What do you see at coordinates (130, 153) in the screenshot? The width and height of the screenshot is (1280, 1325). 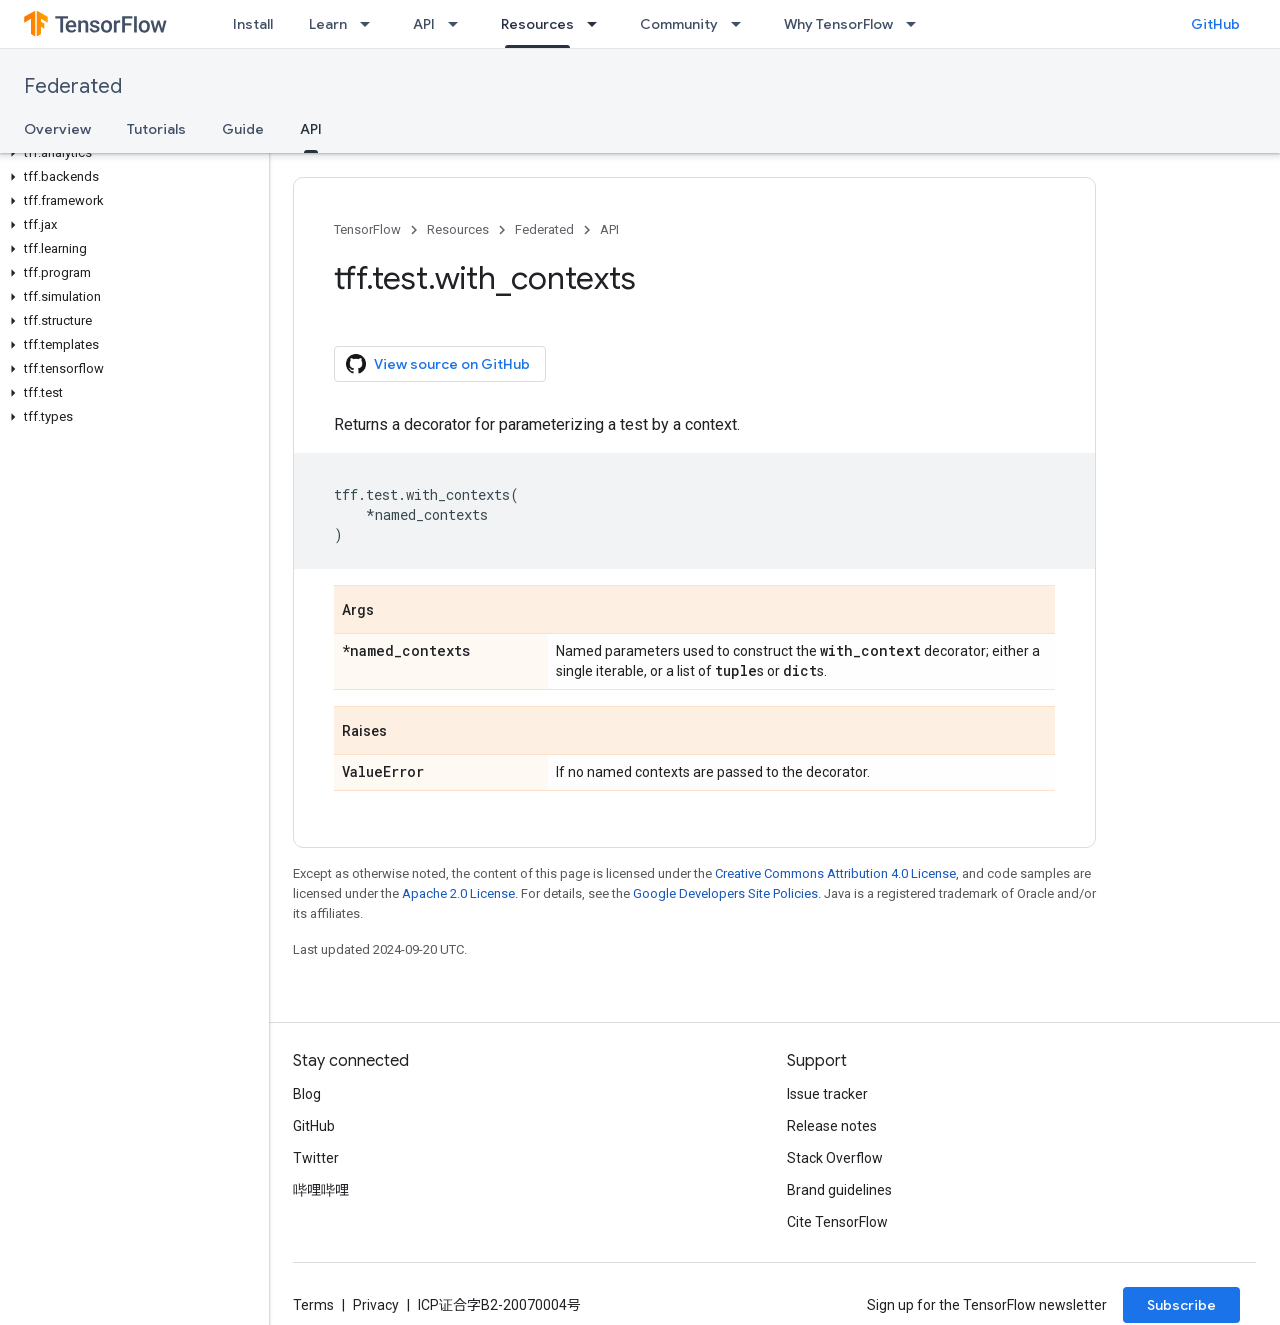 I see `[button]` at bounding box center [130, 153].